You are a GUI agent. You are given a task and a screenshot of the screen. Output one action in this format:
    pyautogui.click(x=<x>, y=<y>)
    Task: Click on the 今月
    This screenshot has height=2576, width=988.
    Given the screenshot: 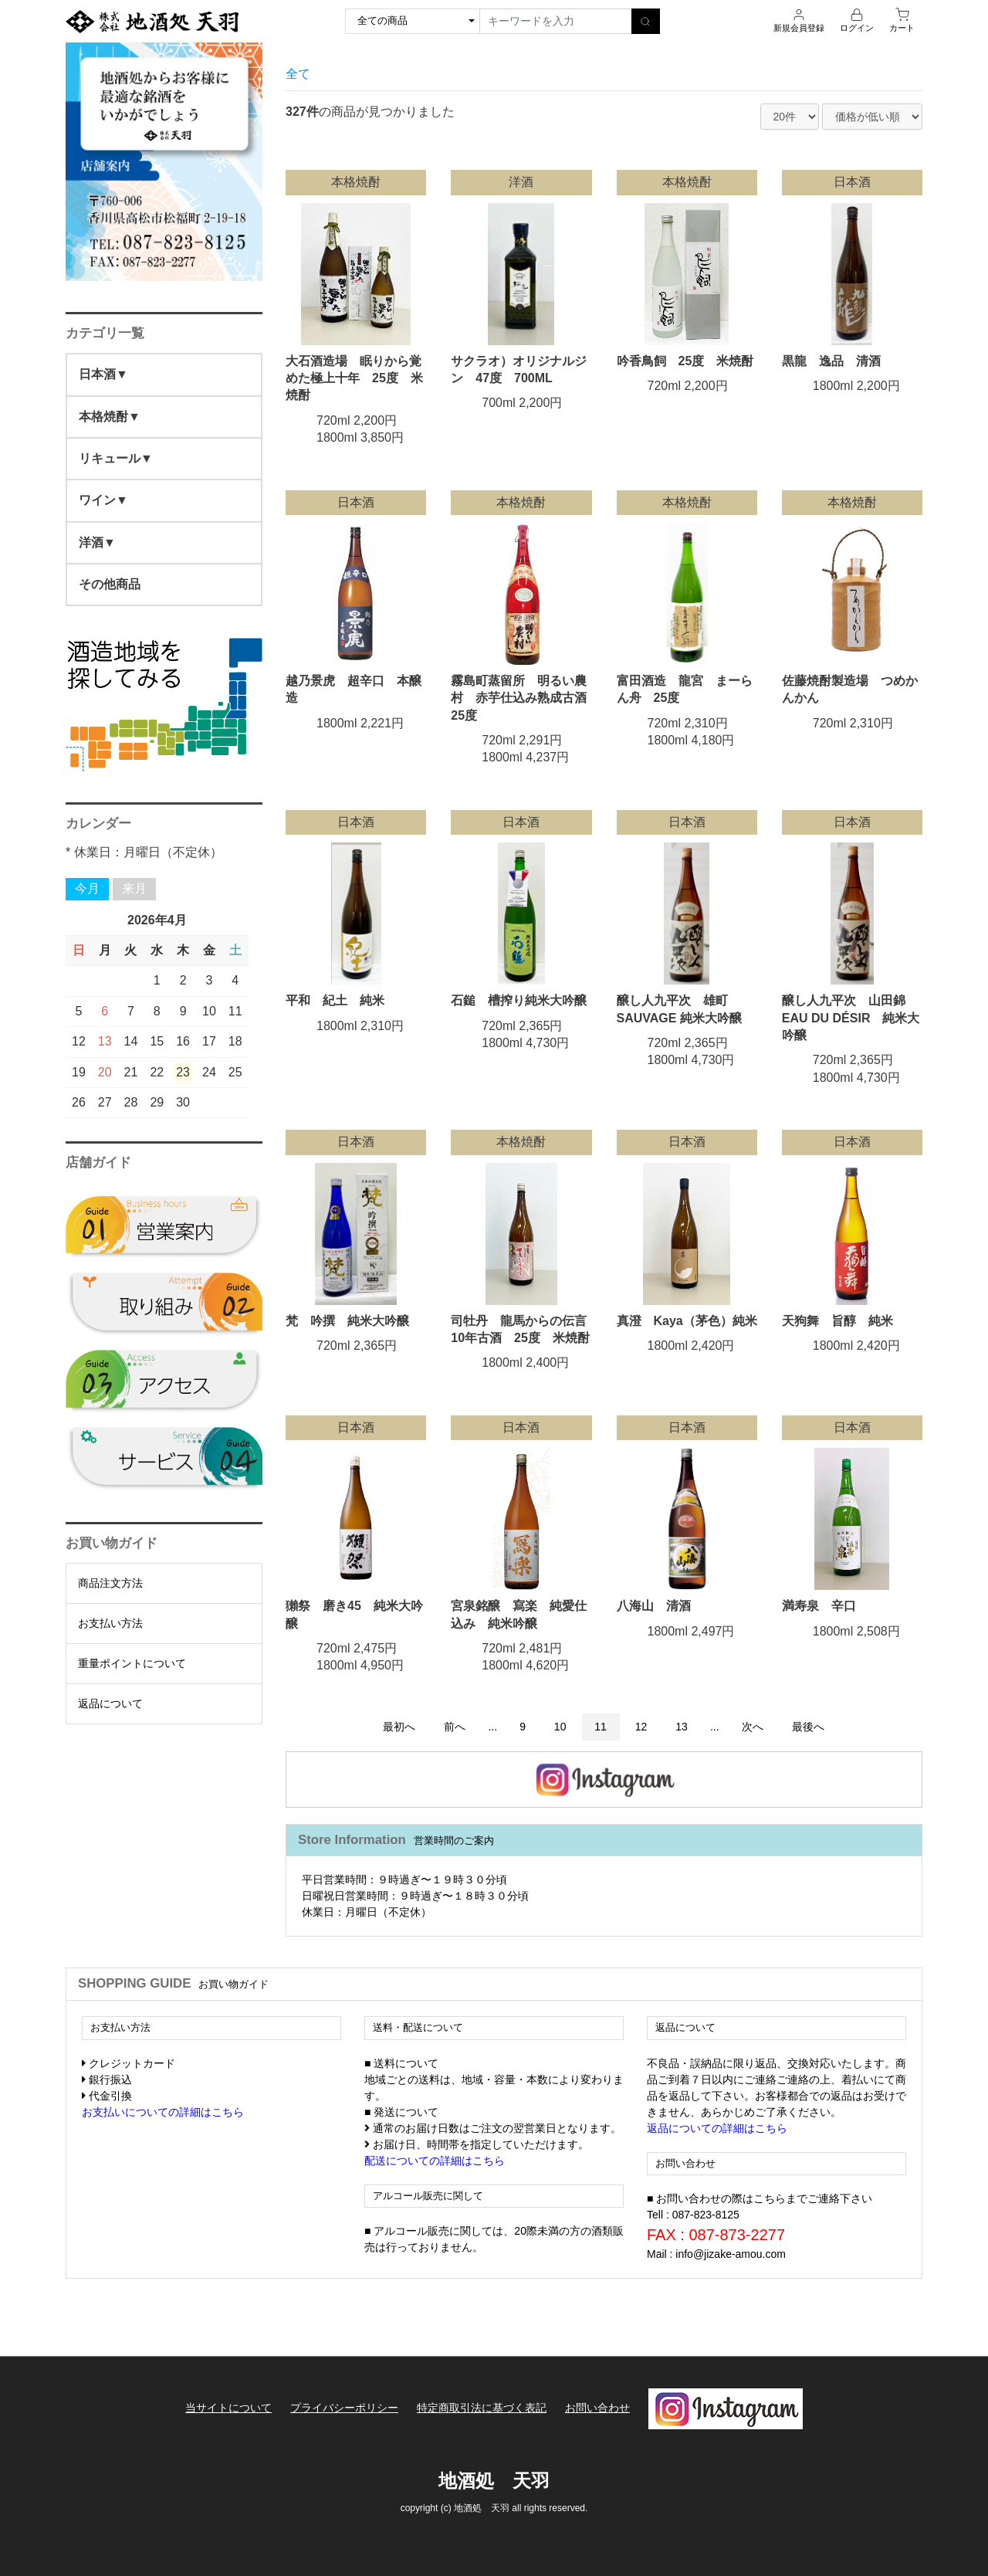 What is the action you would take?
    pyautogui.click(x=87, y=888)
    